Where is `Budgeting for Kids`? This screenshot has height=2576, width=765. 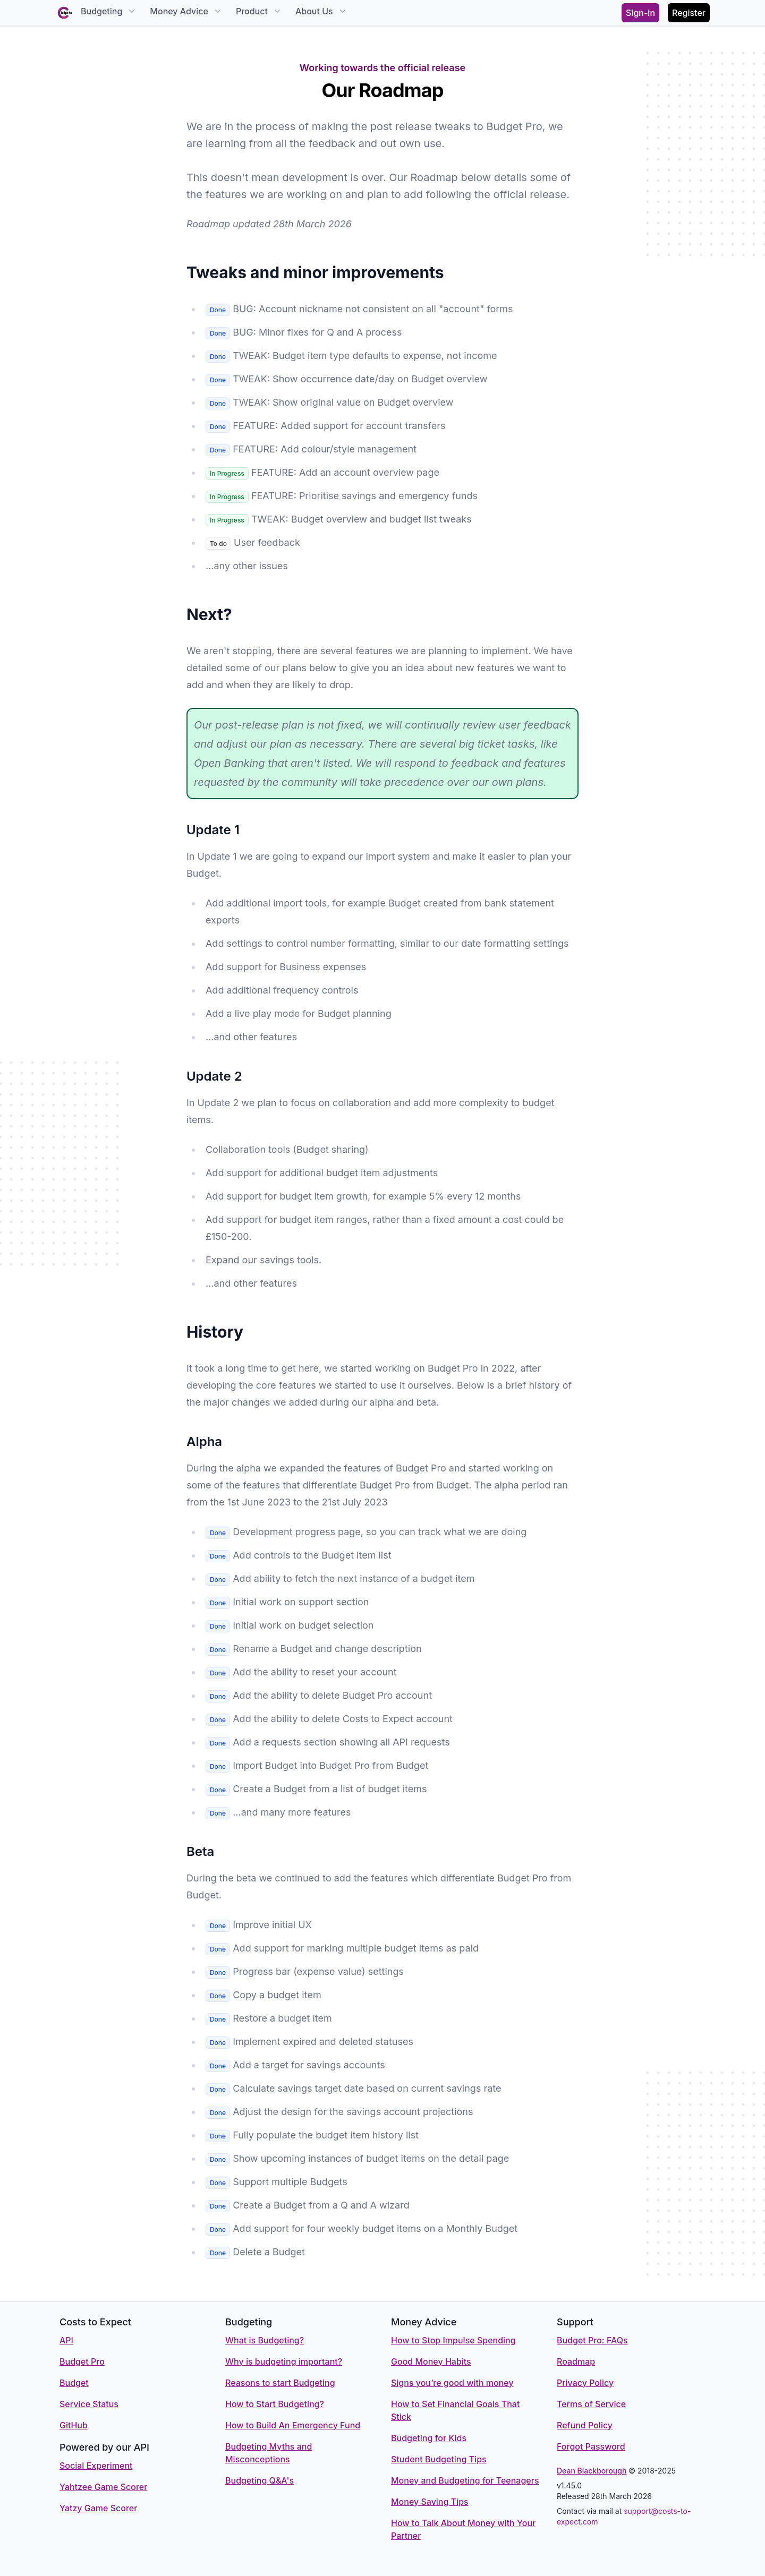 Budgeting for Kids is located at coordinates (428, 2438).